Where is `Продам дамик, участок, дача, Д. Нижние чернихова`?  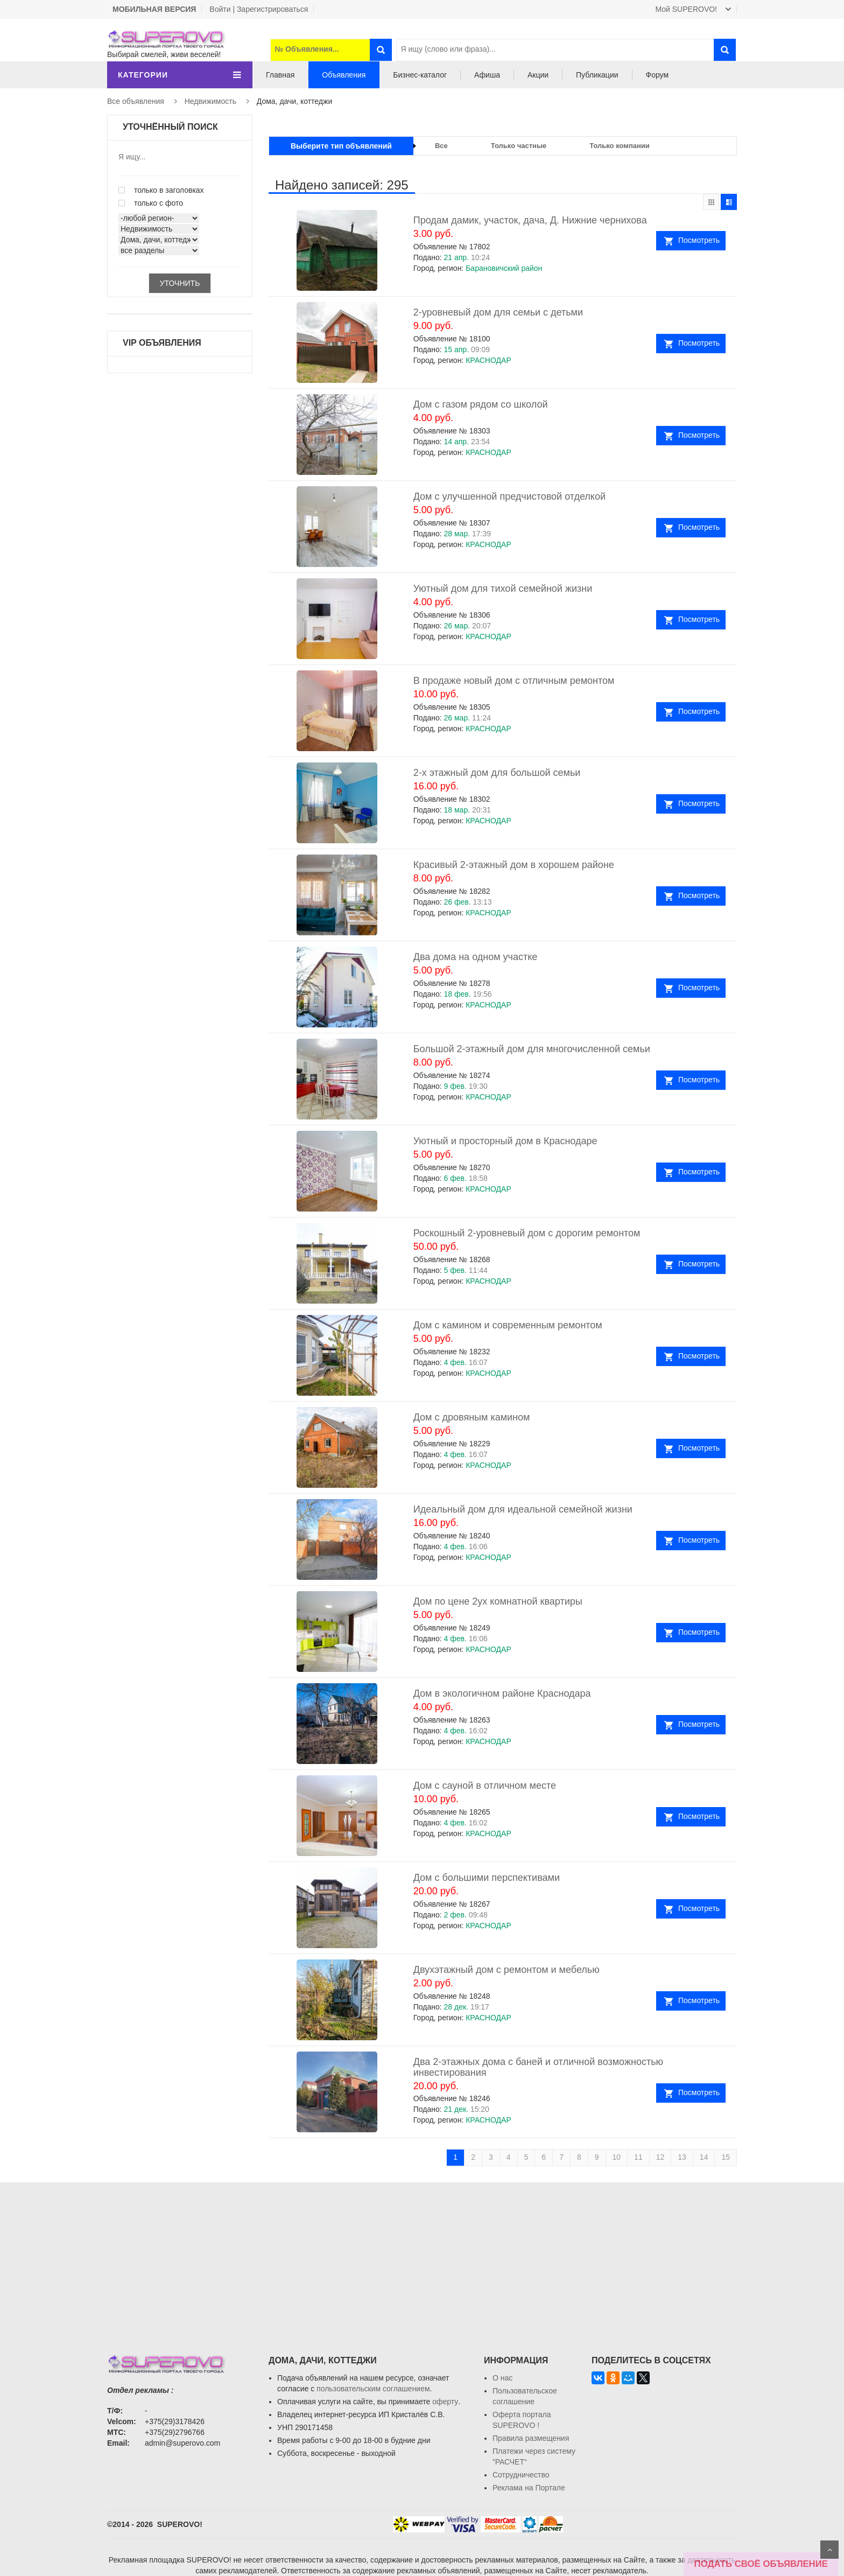
Продам дамик, участок, дача, Д. Нижние чернихова is located at coordinates (530, 220).